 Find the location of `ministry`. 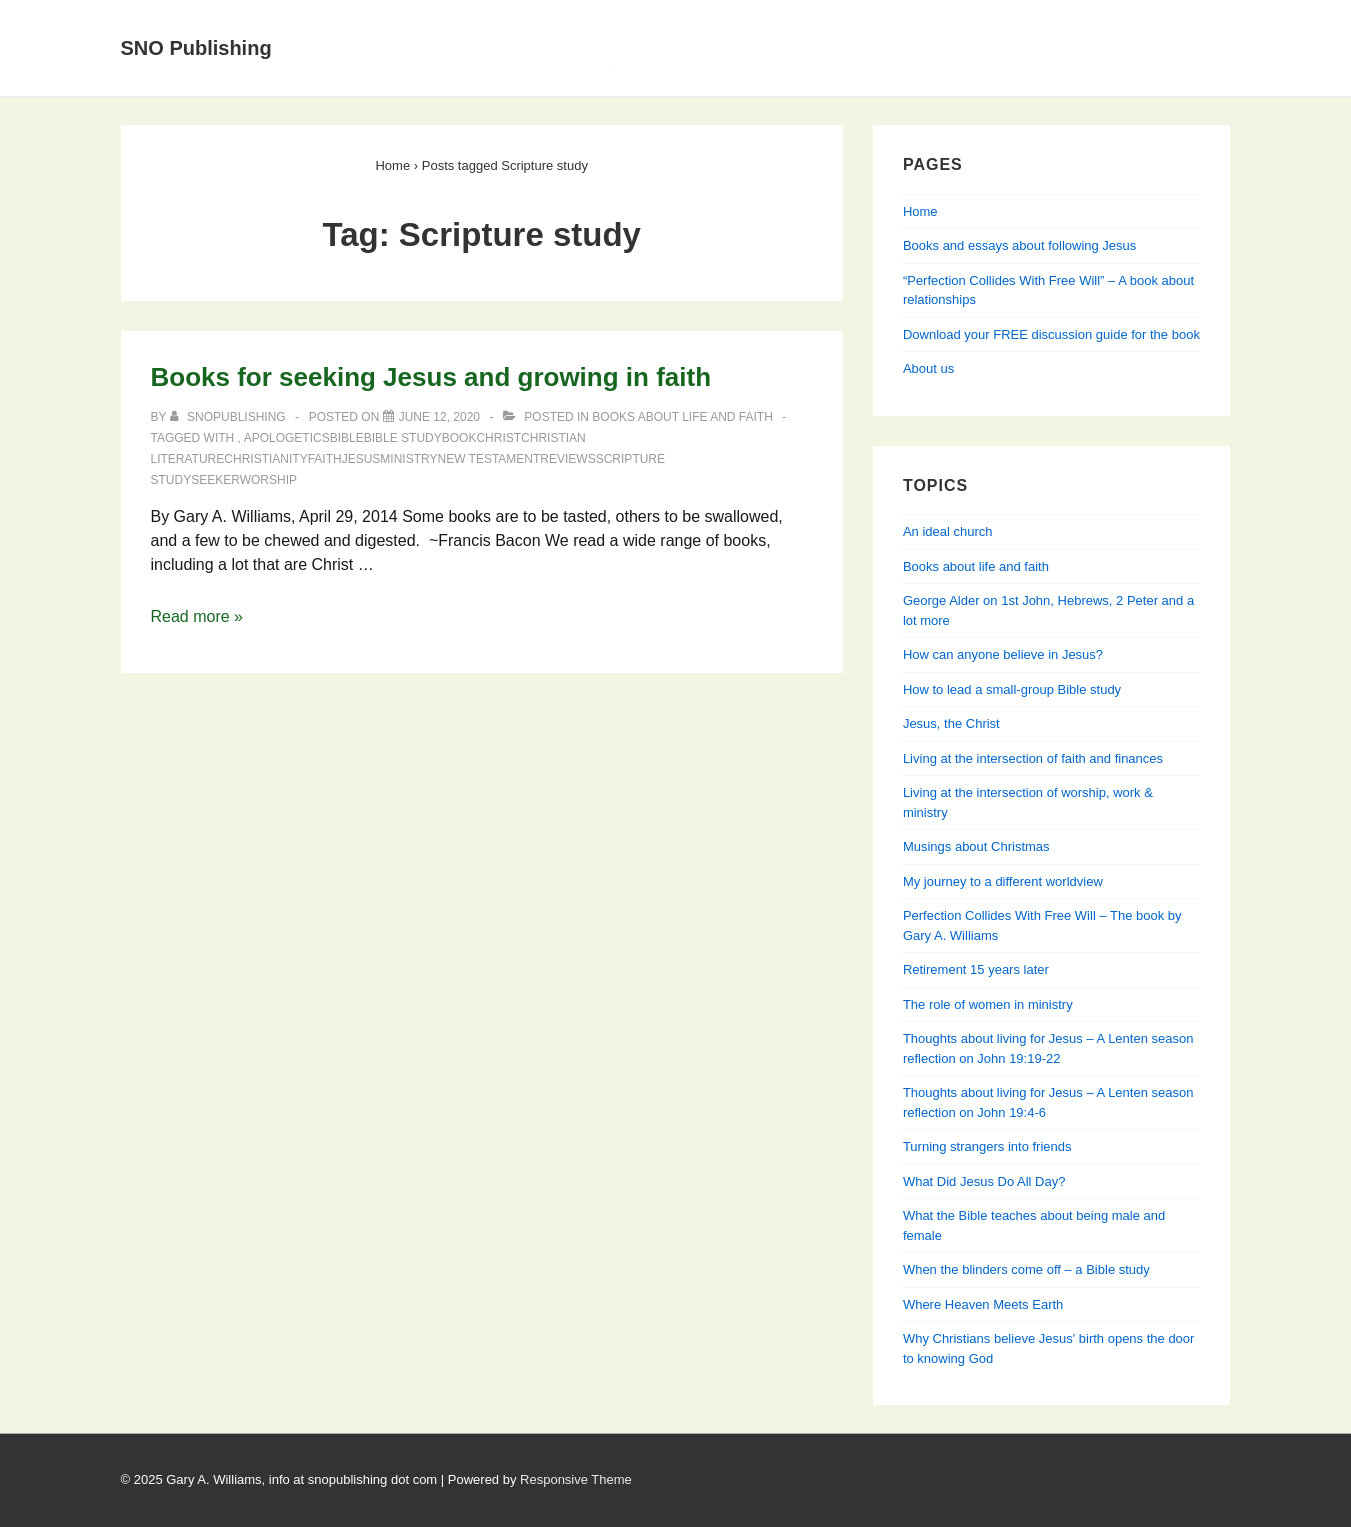

ministry is located at coordinates (408, 459).